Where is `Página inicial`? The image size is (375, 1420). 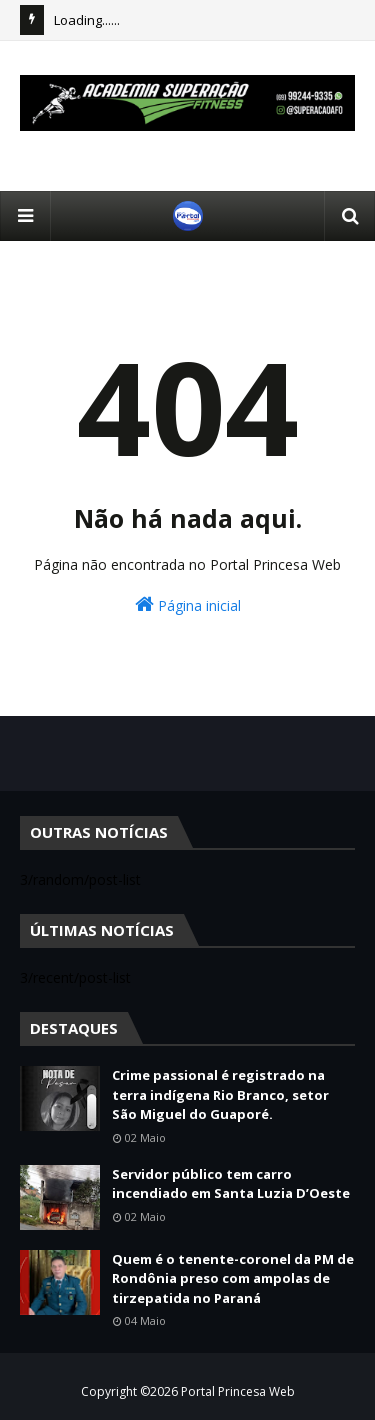 Página inicial is located at coordinates (188, 604).